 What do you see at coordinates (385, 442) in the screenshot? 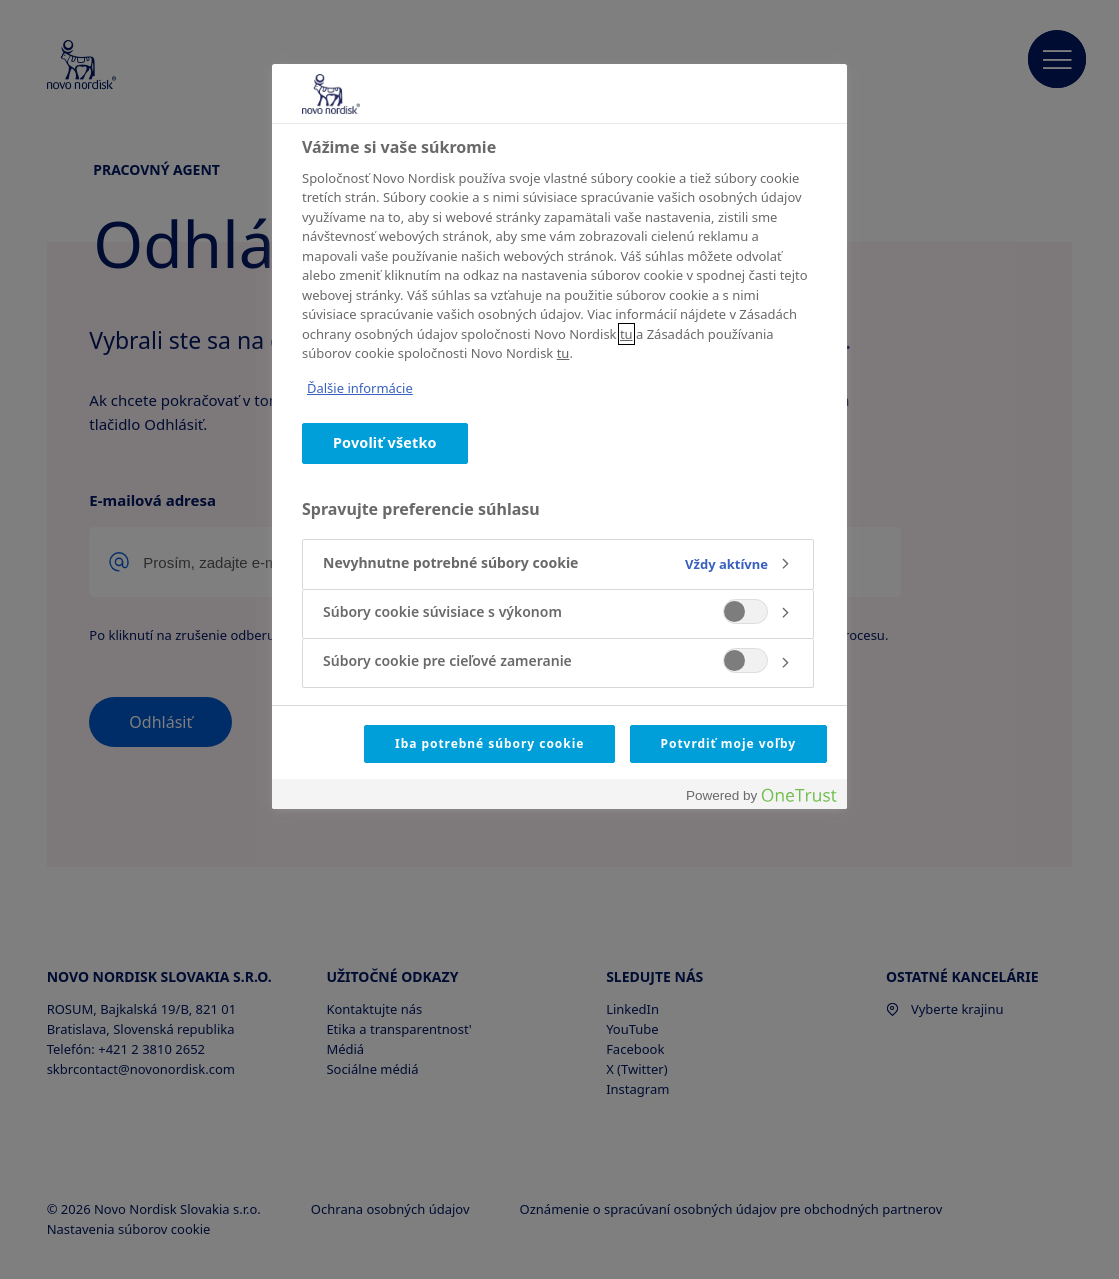
I see `Povoliť všetko` at bounding box center [385, 442].